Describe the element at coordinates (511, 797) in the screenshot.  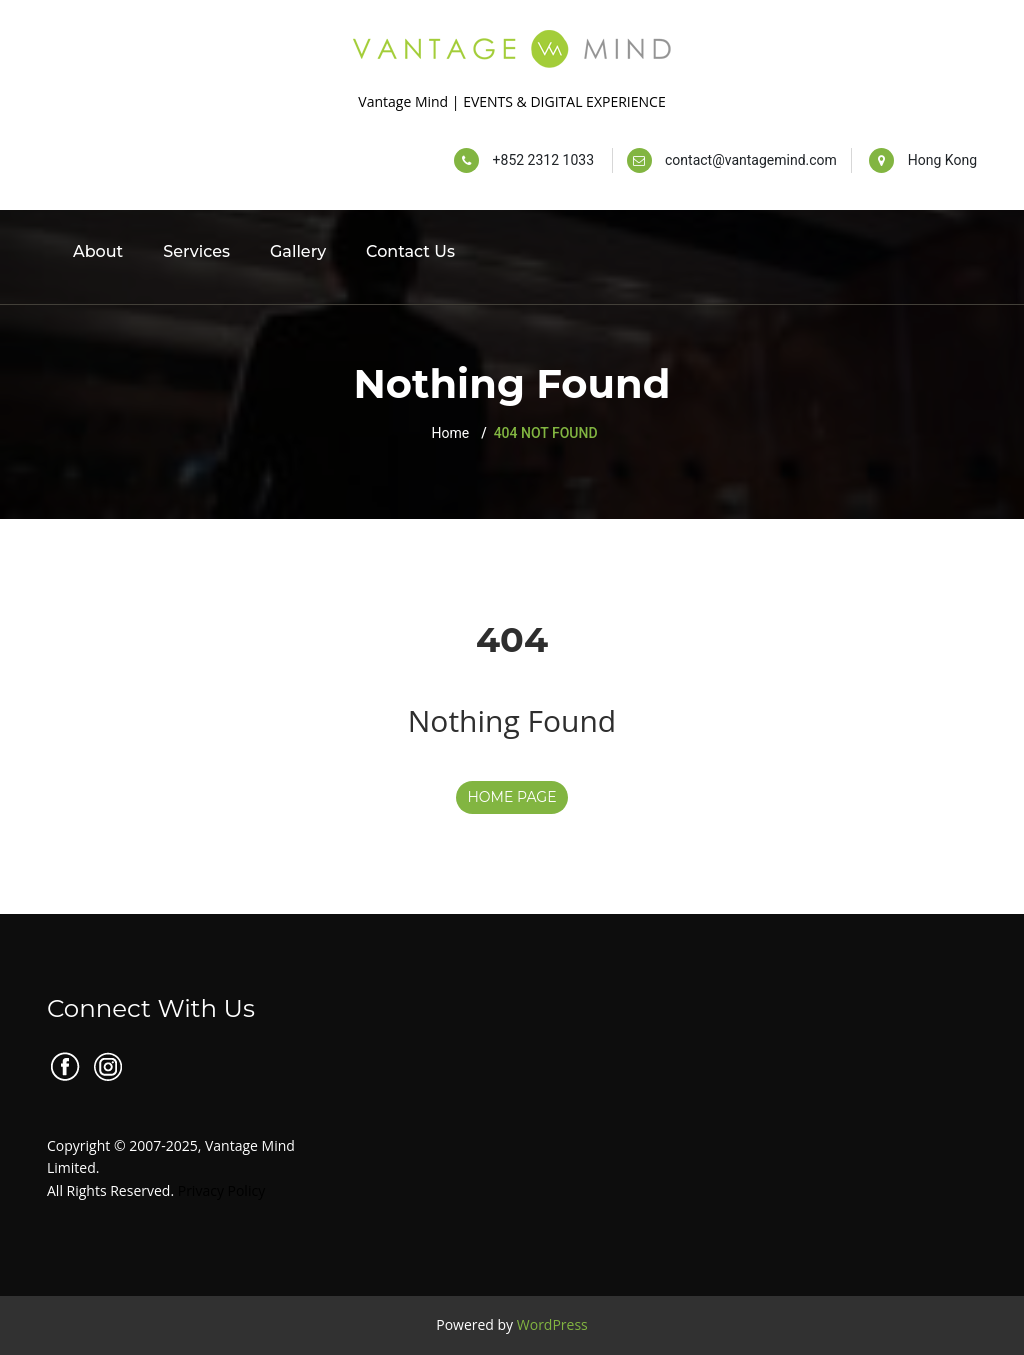
I see `HOME PAGE` at that location.